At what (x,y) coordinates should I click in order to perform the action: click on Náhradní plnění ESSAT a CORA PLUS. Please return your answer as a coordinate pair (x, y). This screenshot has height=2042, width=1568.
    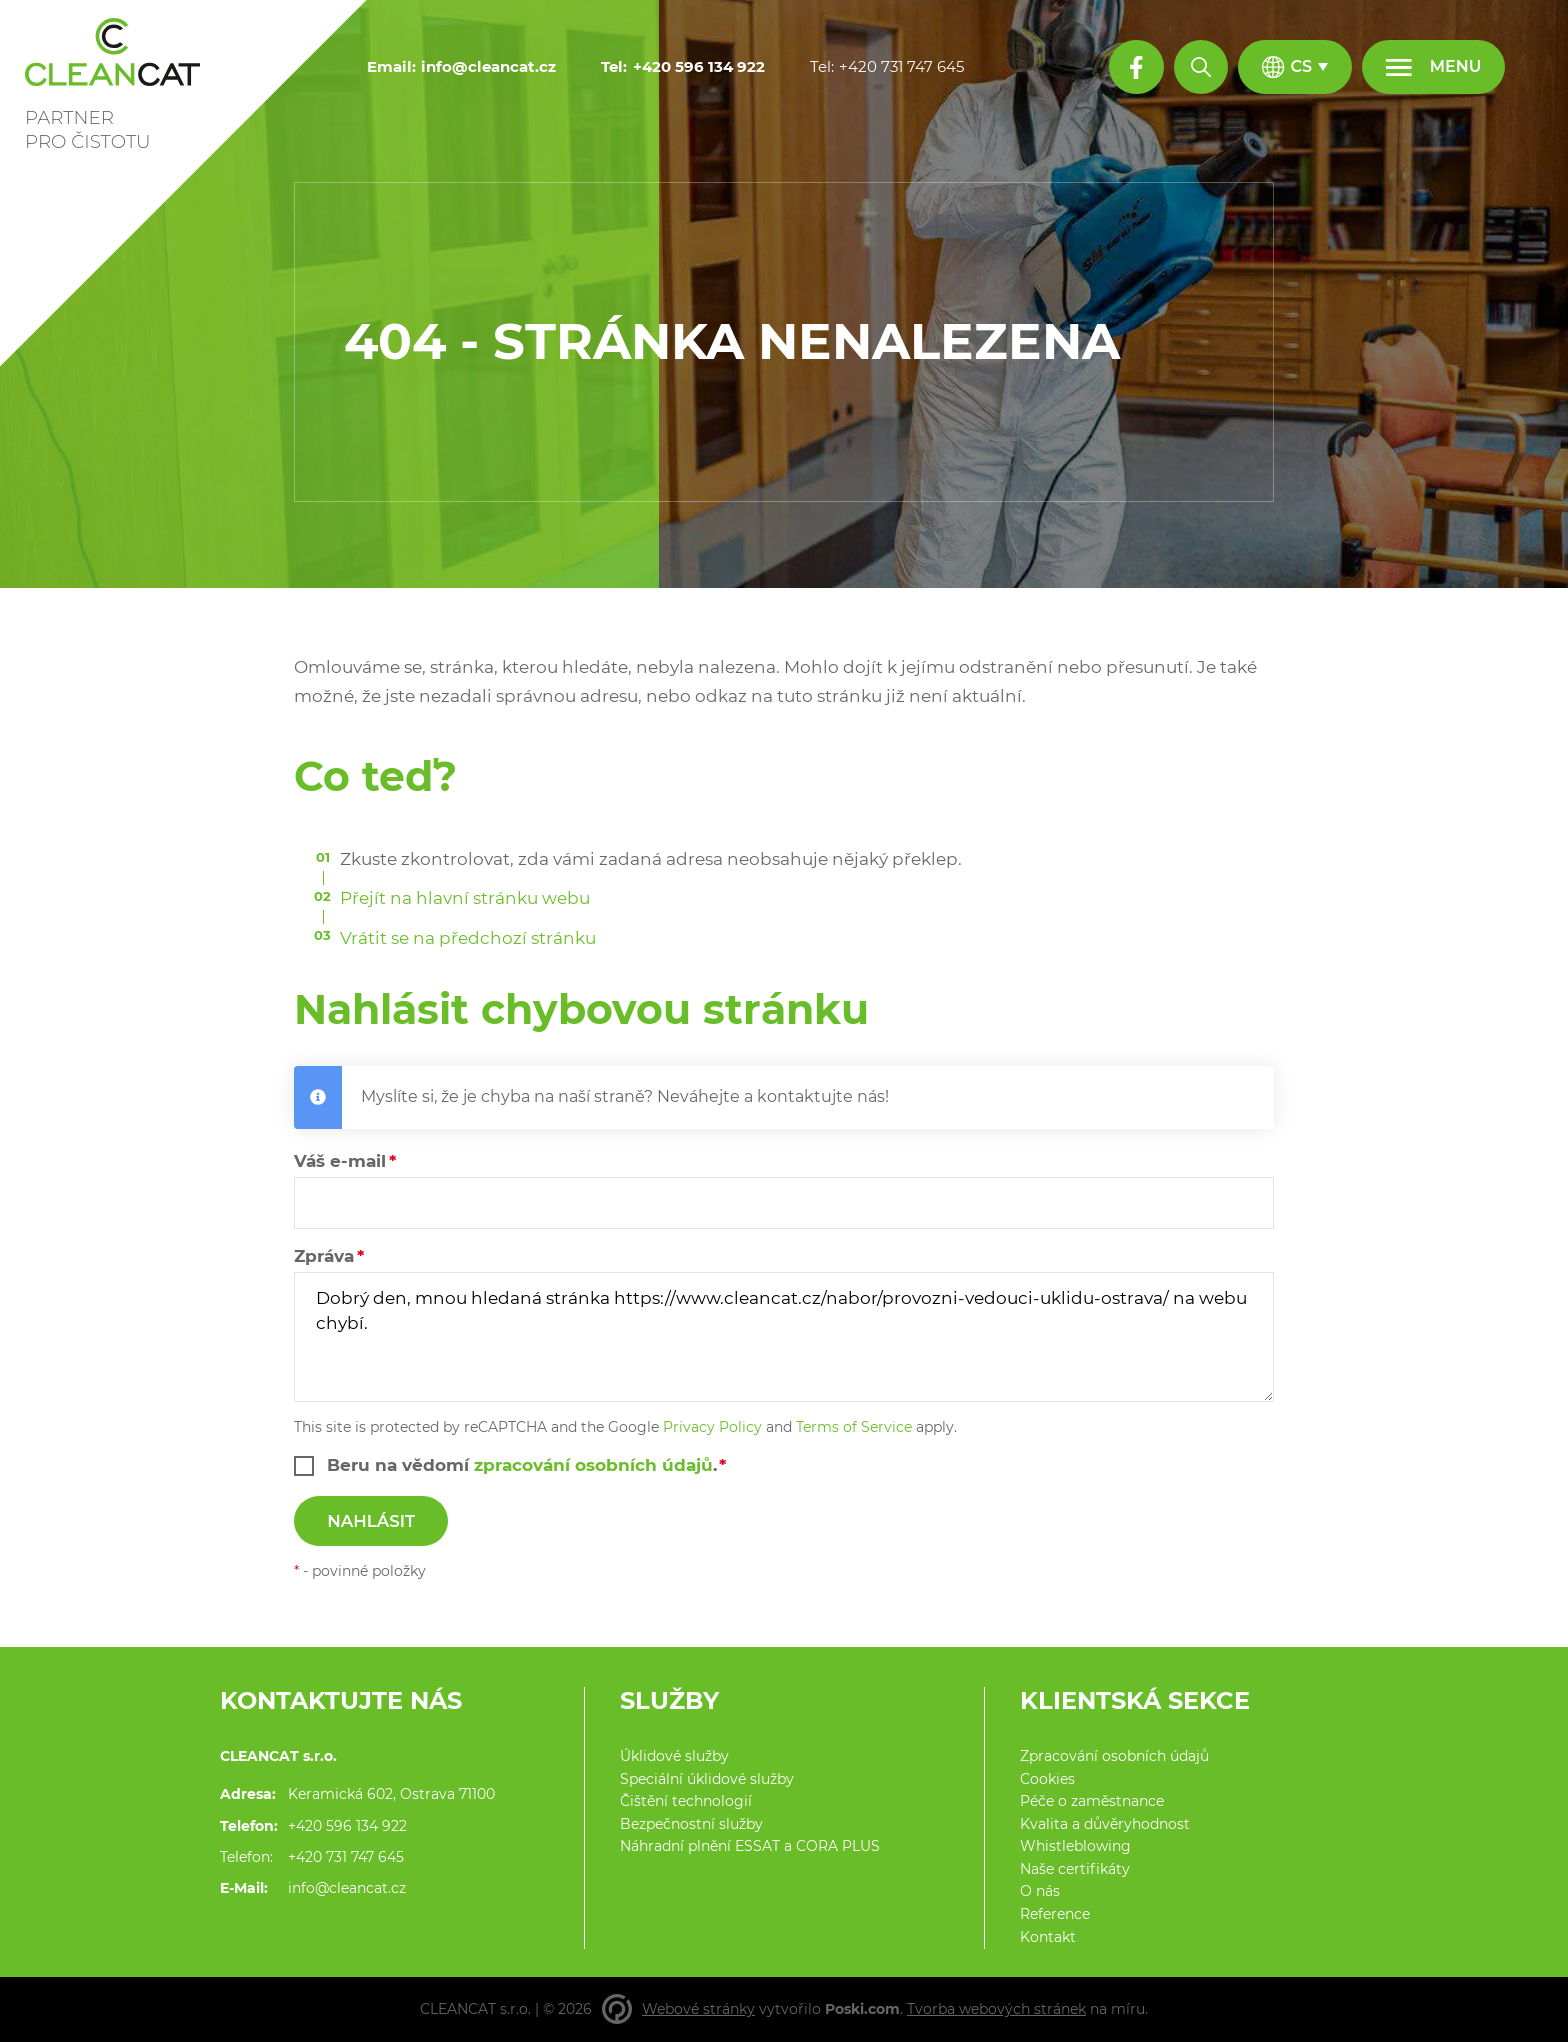
    Looking at the image, I should click on (750, 1846).